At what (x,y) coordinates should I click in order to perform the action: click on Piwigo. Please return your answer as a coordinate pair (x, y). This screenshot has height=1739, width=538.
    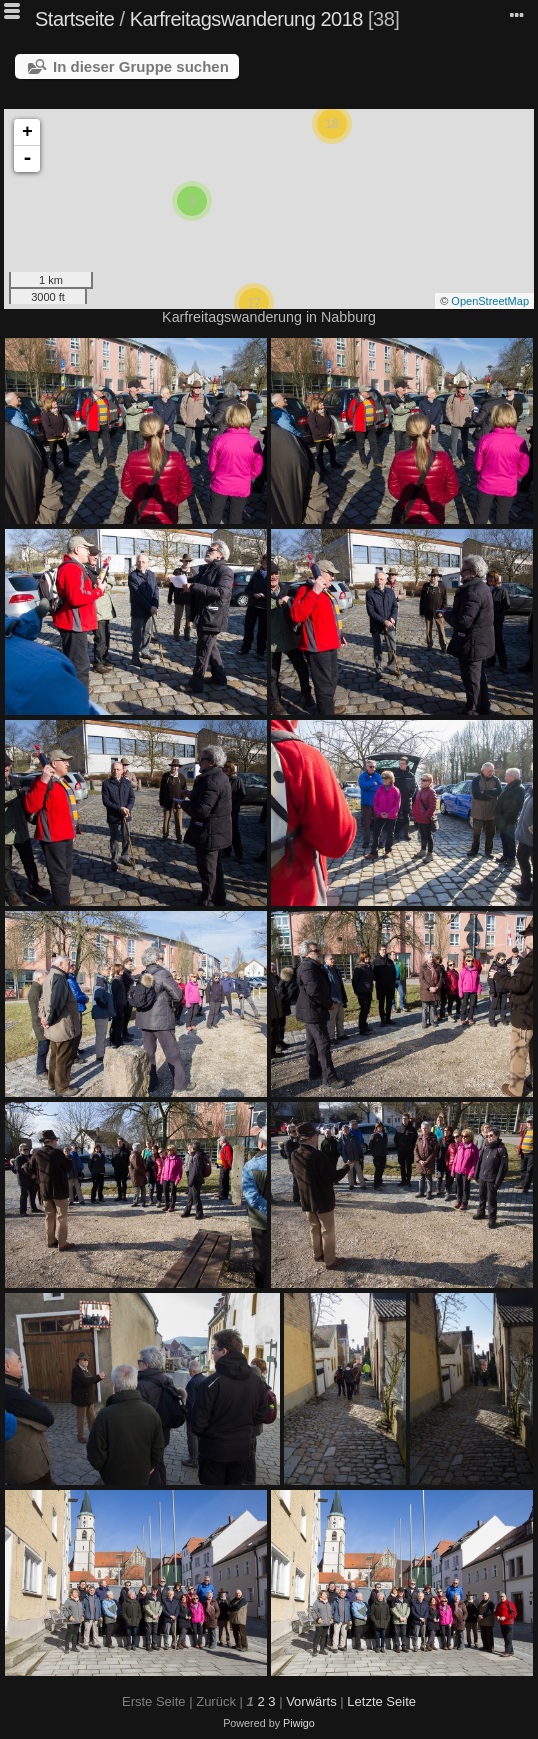
    Looking at the image, I should click on (299, 1723).